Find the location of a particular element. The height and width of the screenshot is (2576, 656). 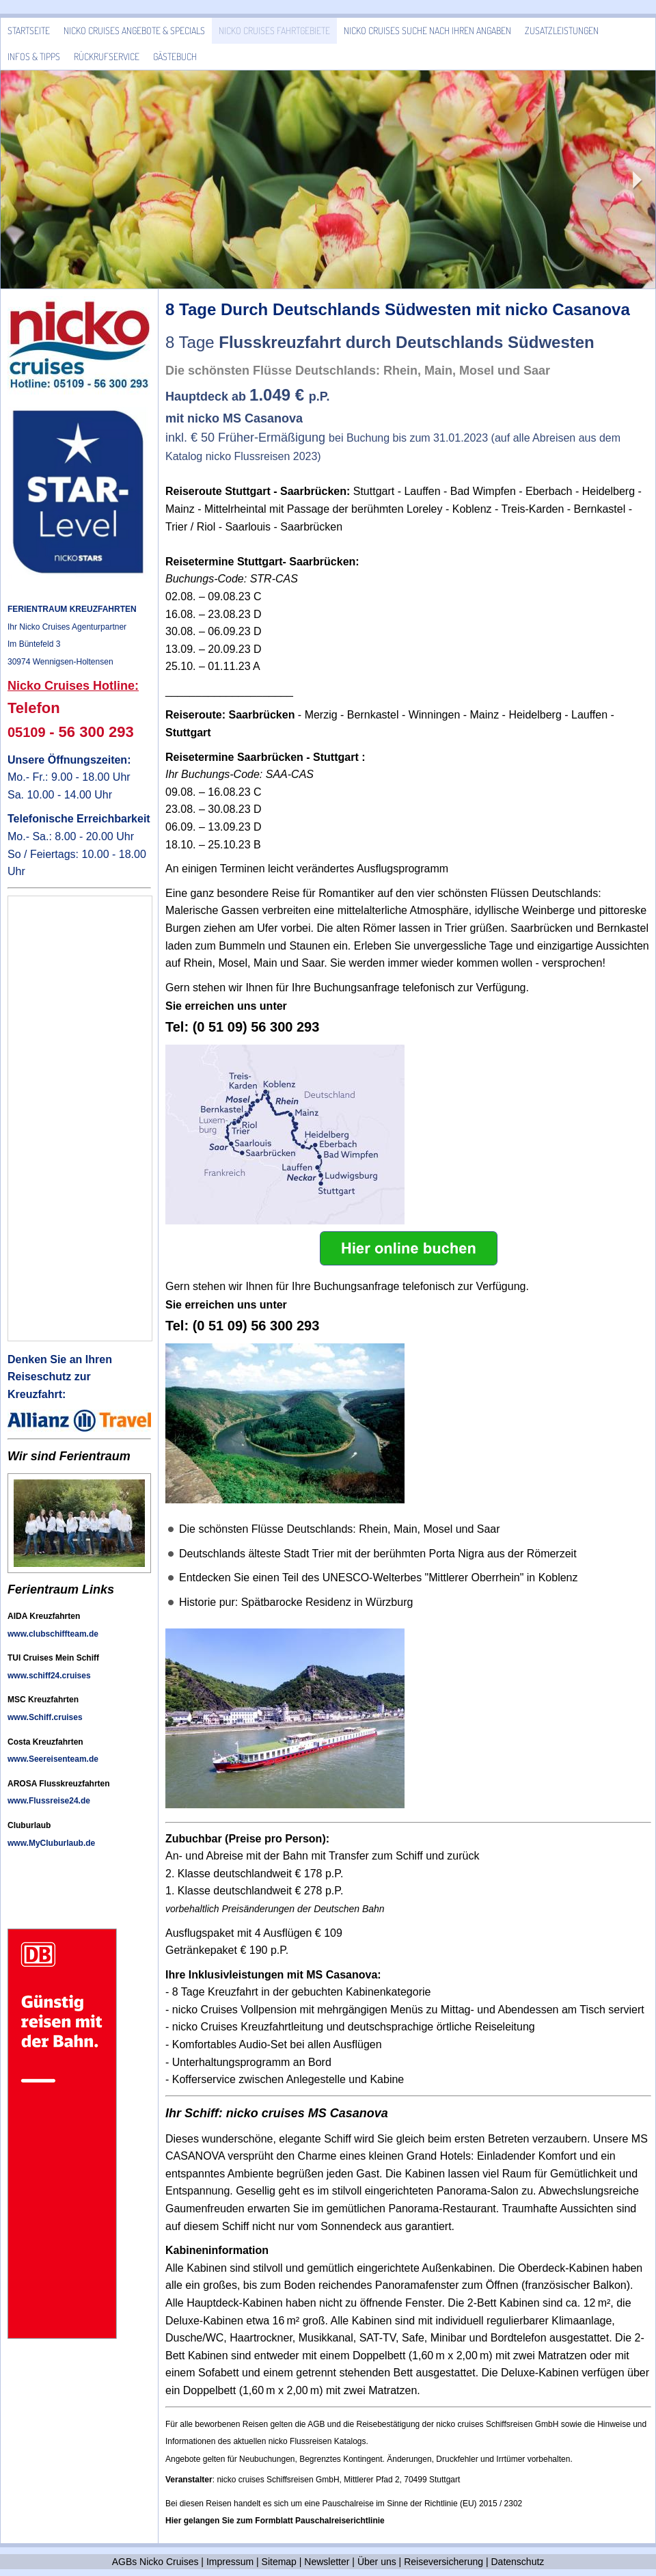

Startseite is located at coordinates (29, 30).